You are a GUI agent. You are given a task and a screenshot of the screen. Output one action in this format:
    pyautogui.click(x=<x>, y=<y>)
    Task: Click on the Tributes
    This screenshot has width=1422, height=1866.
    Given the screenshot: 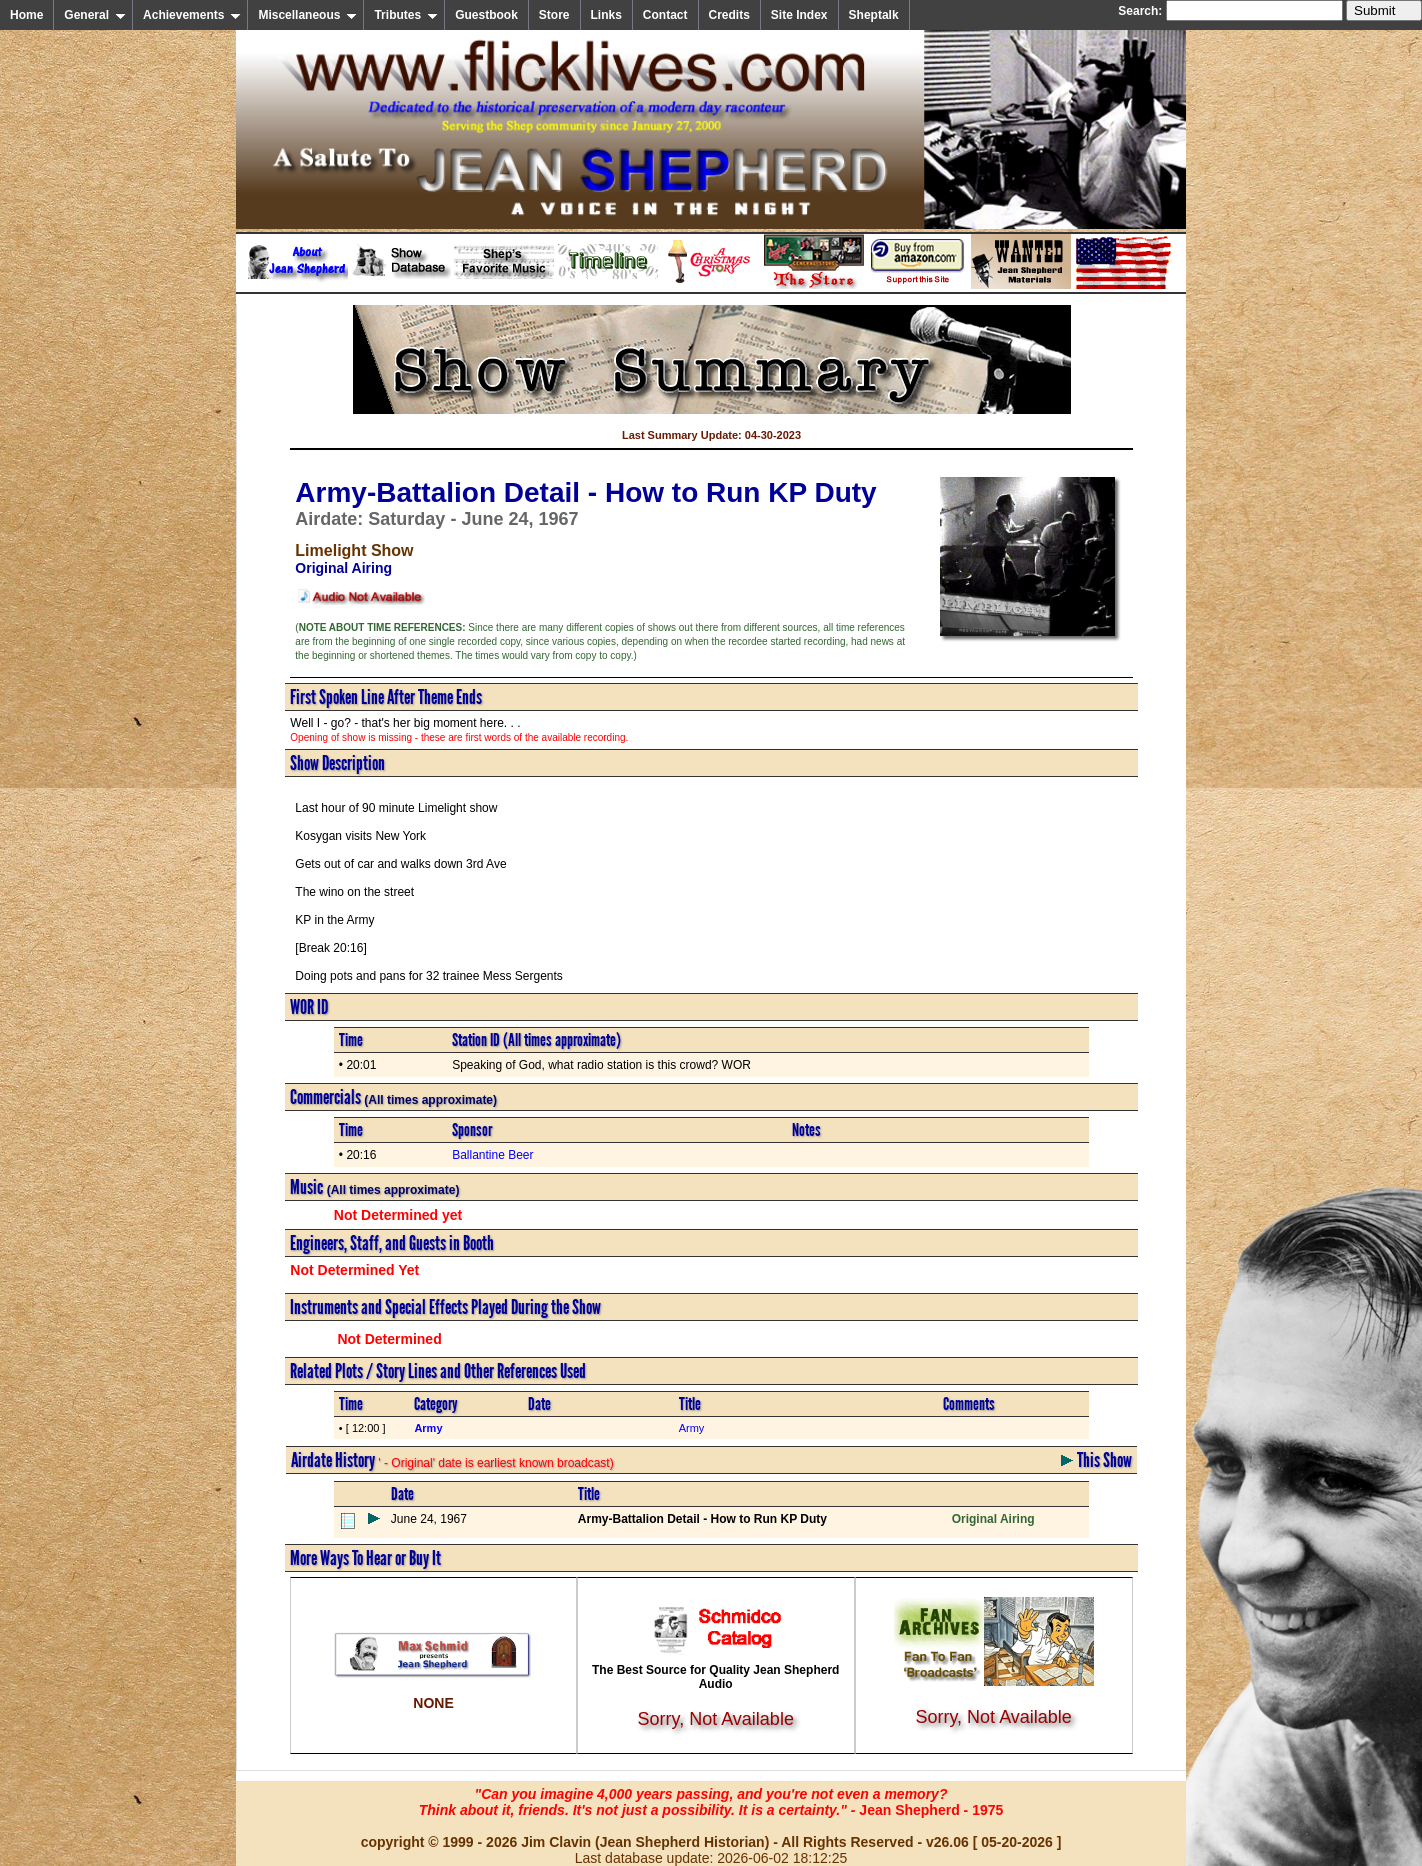 What is the action you would take?
    pyautogui.click(x=406, y=15)
    